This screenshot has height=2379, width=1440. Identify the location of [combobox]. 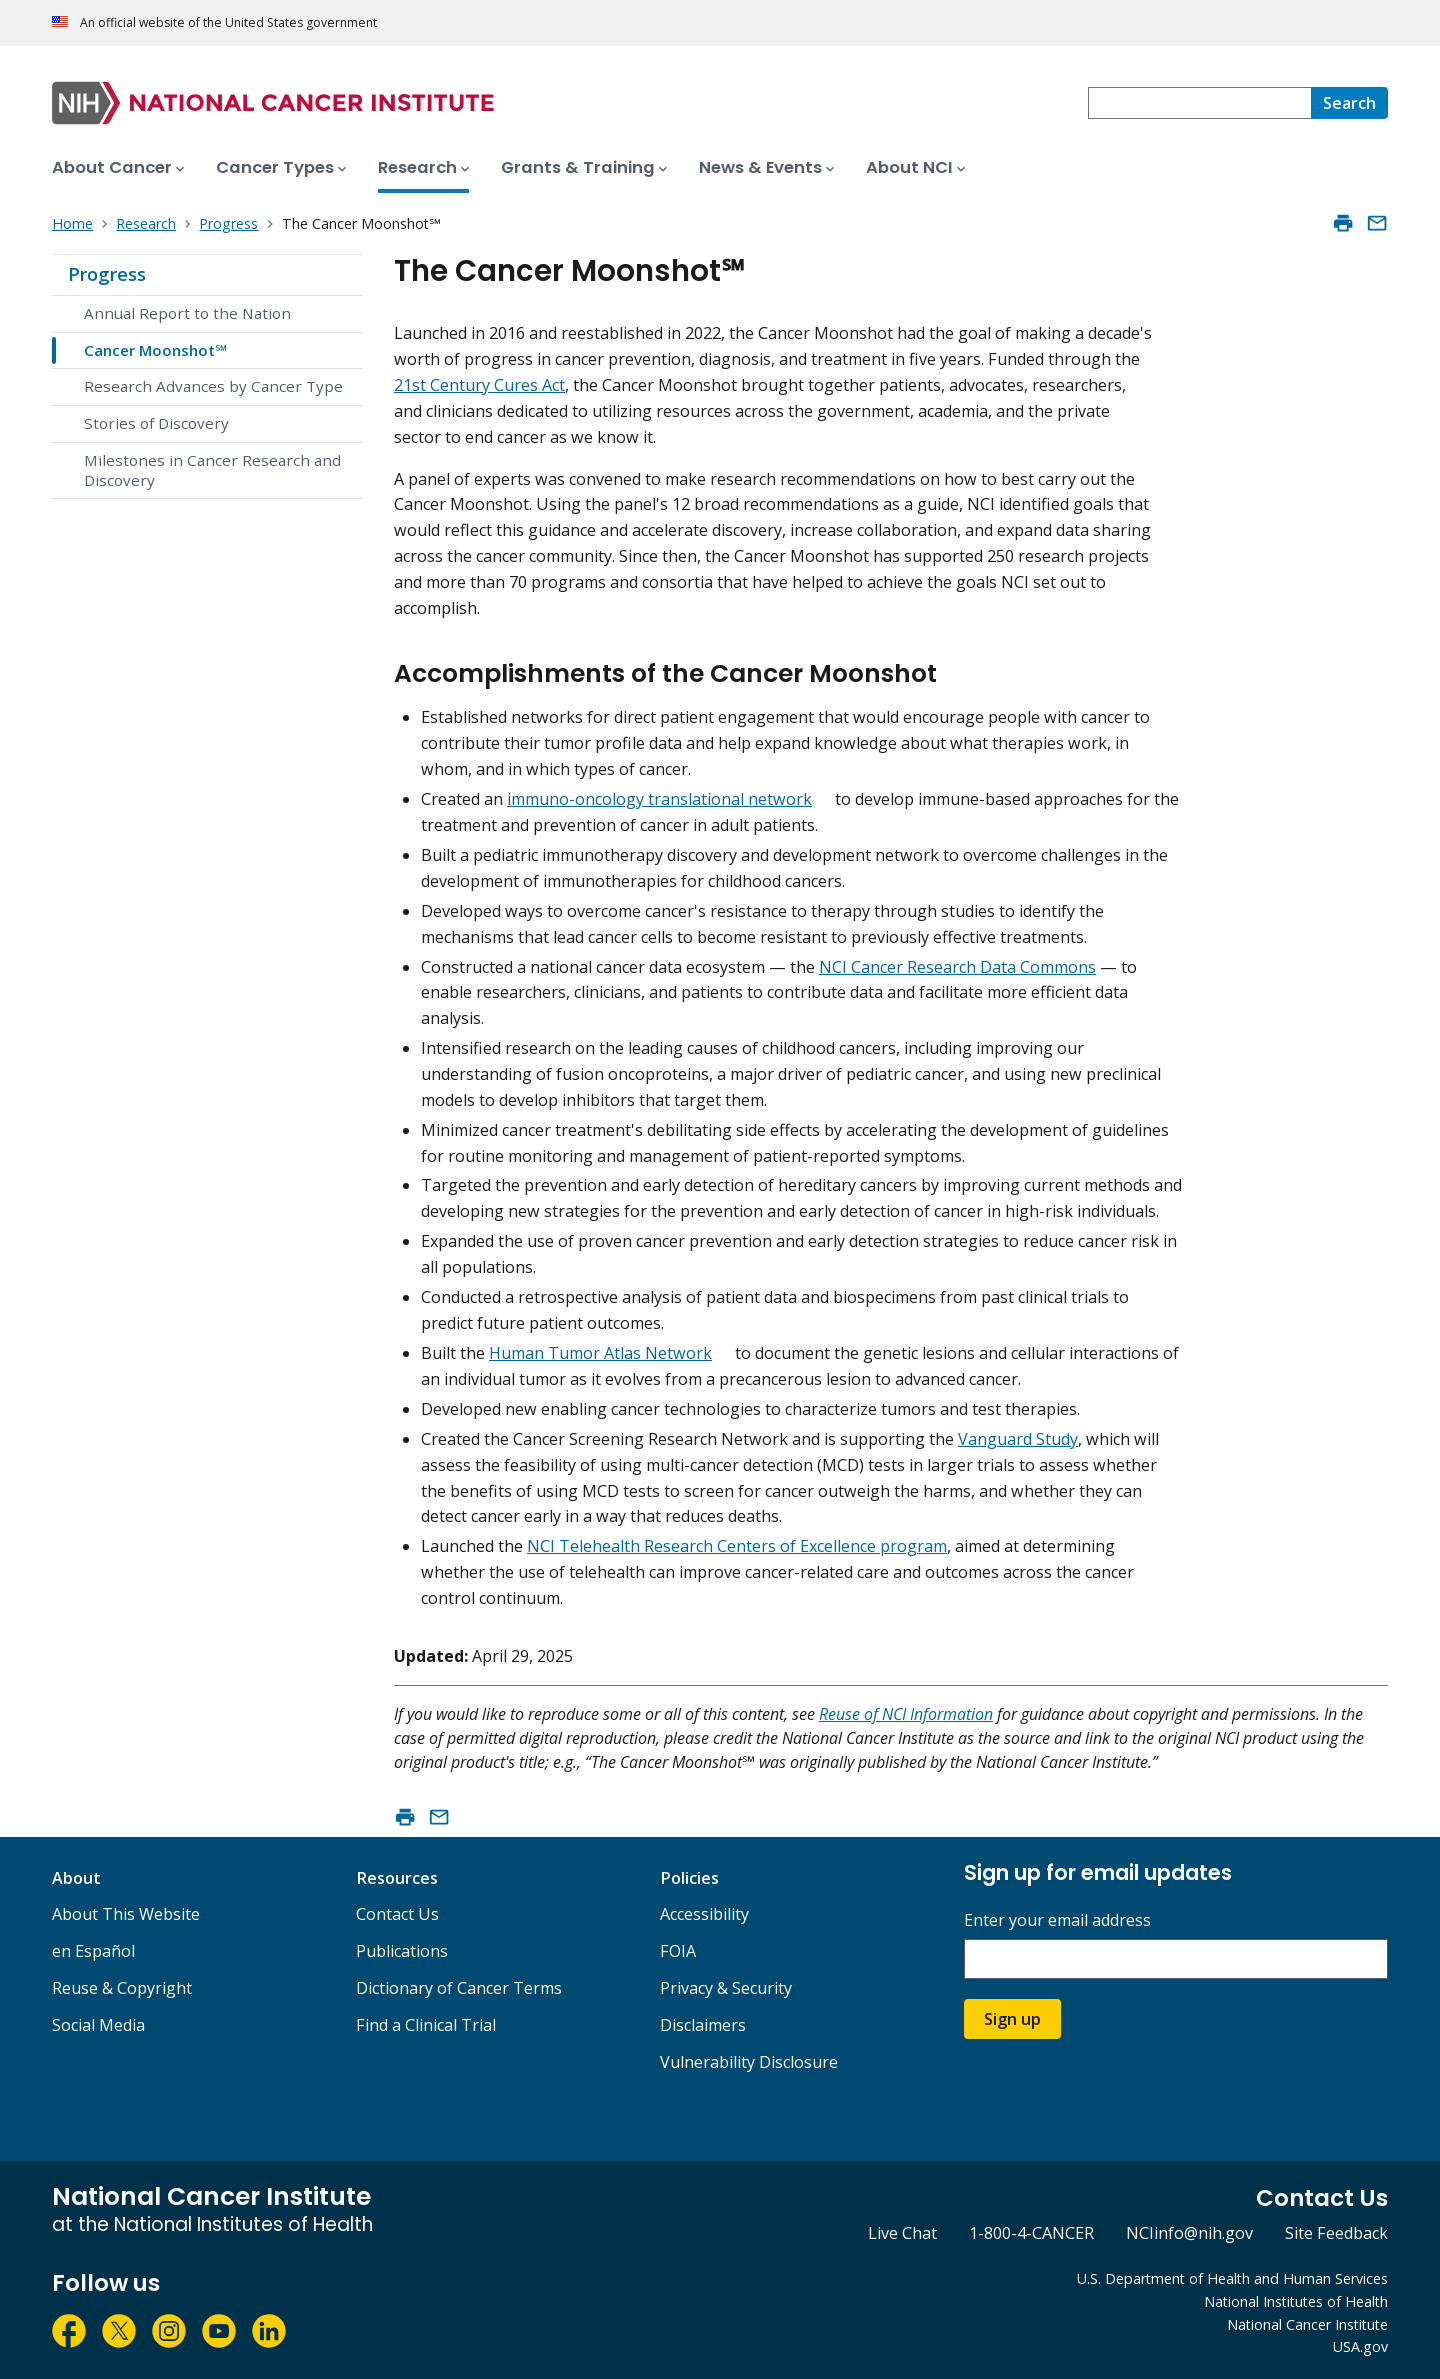
(1199, 103).